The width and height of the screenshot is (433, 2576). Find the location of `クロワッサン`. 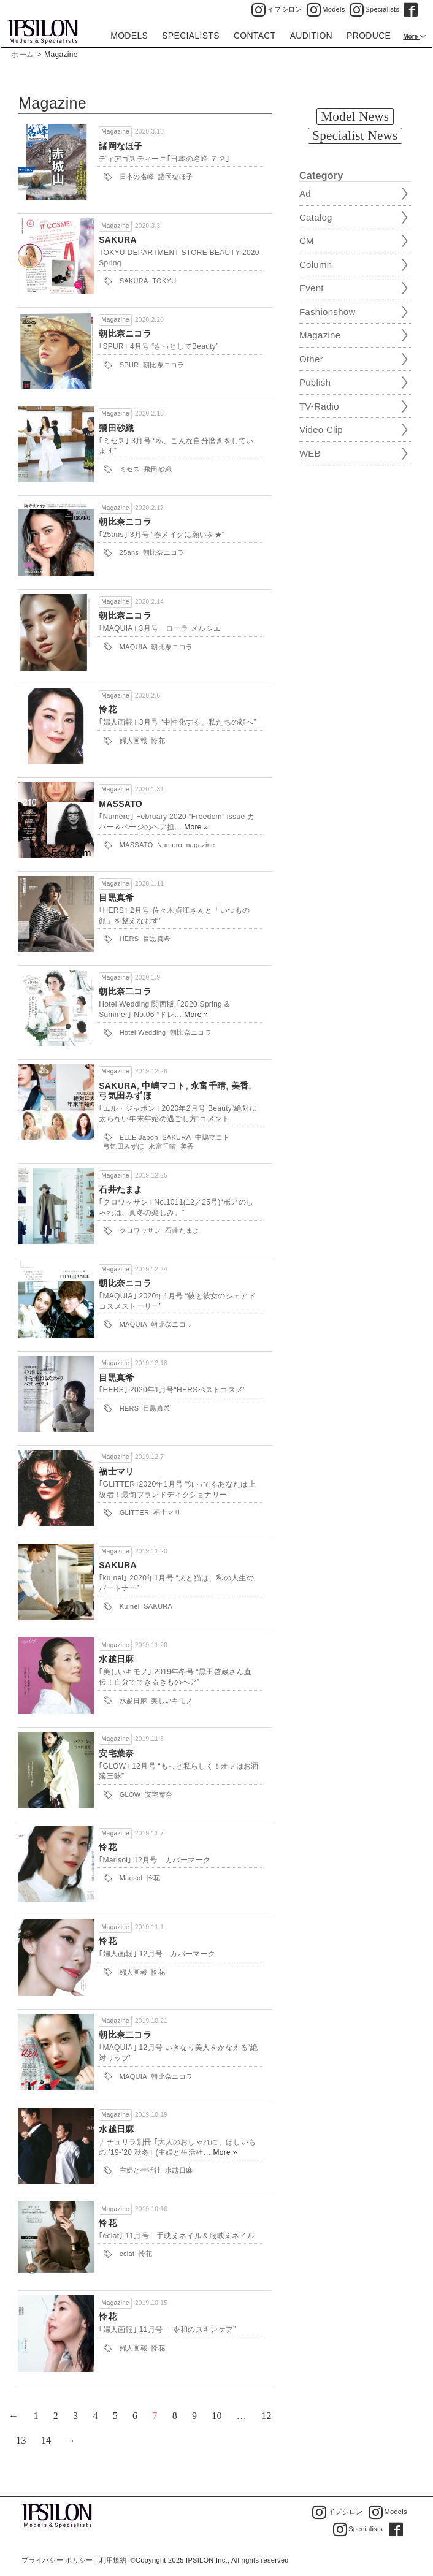

クロワッサン is located at coordinates (140, 1230).